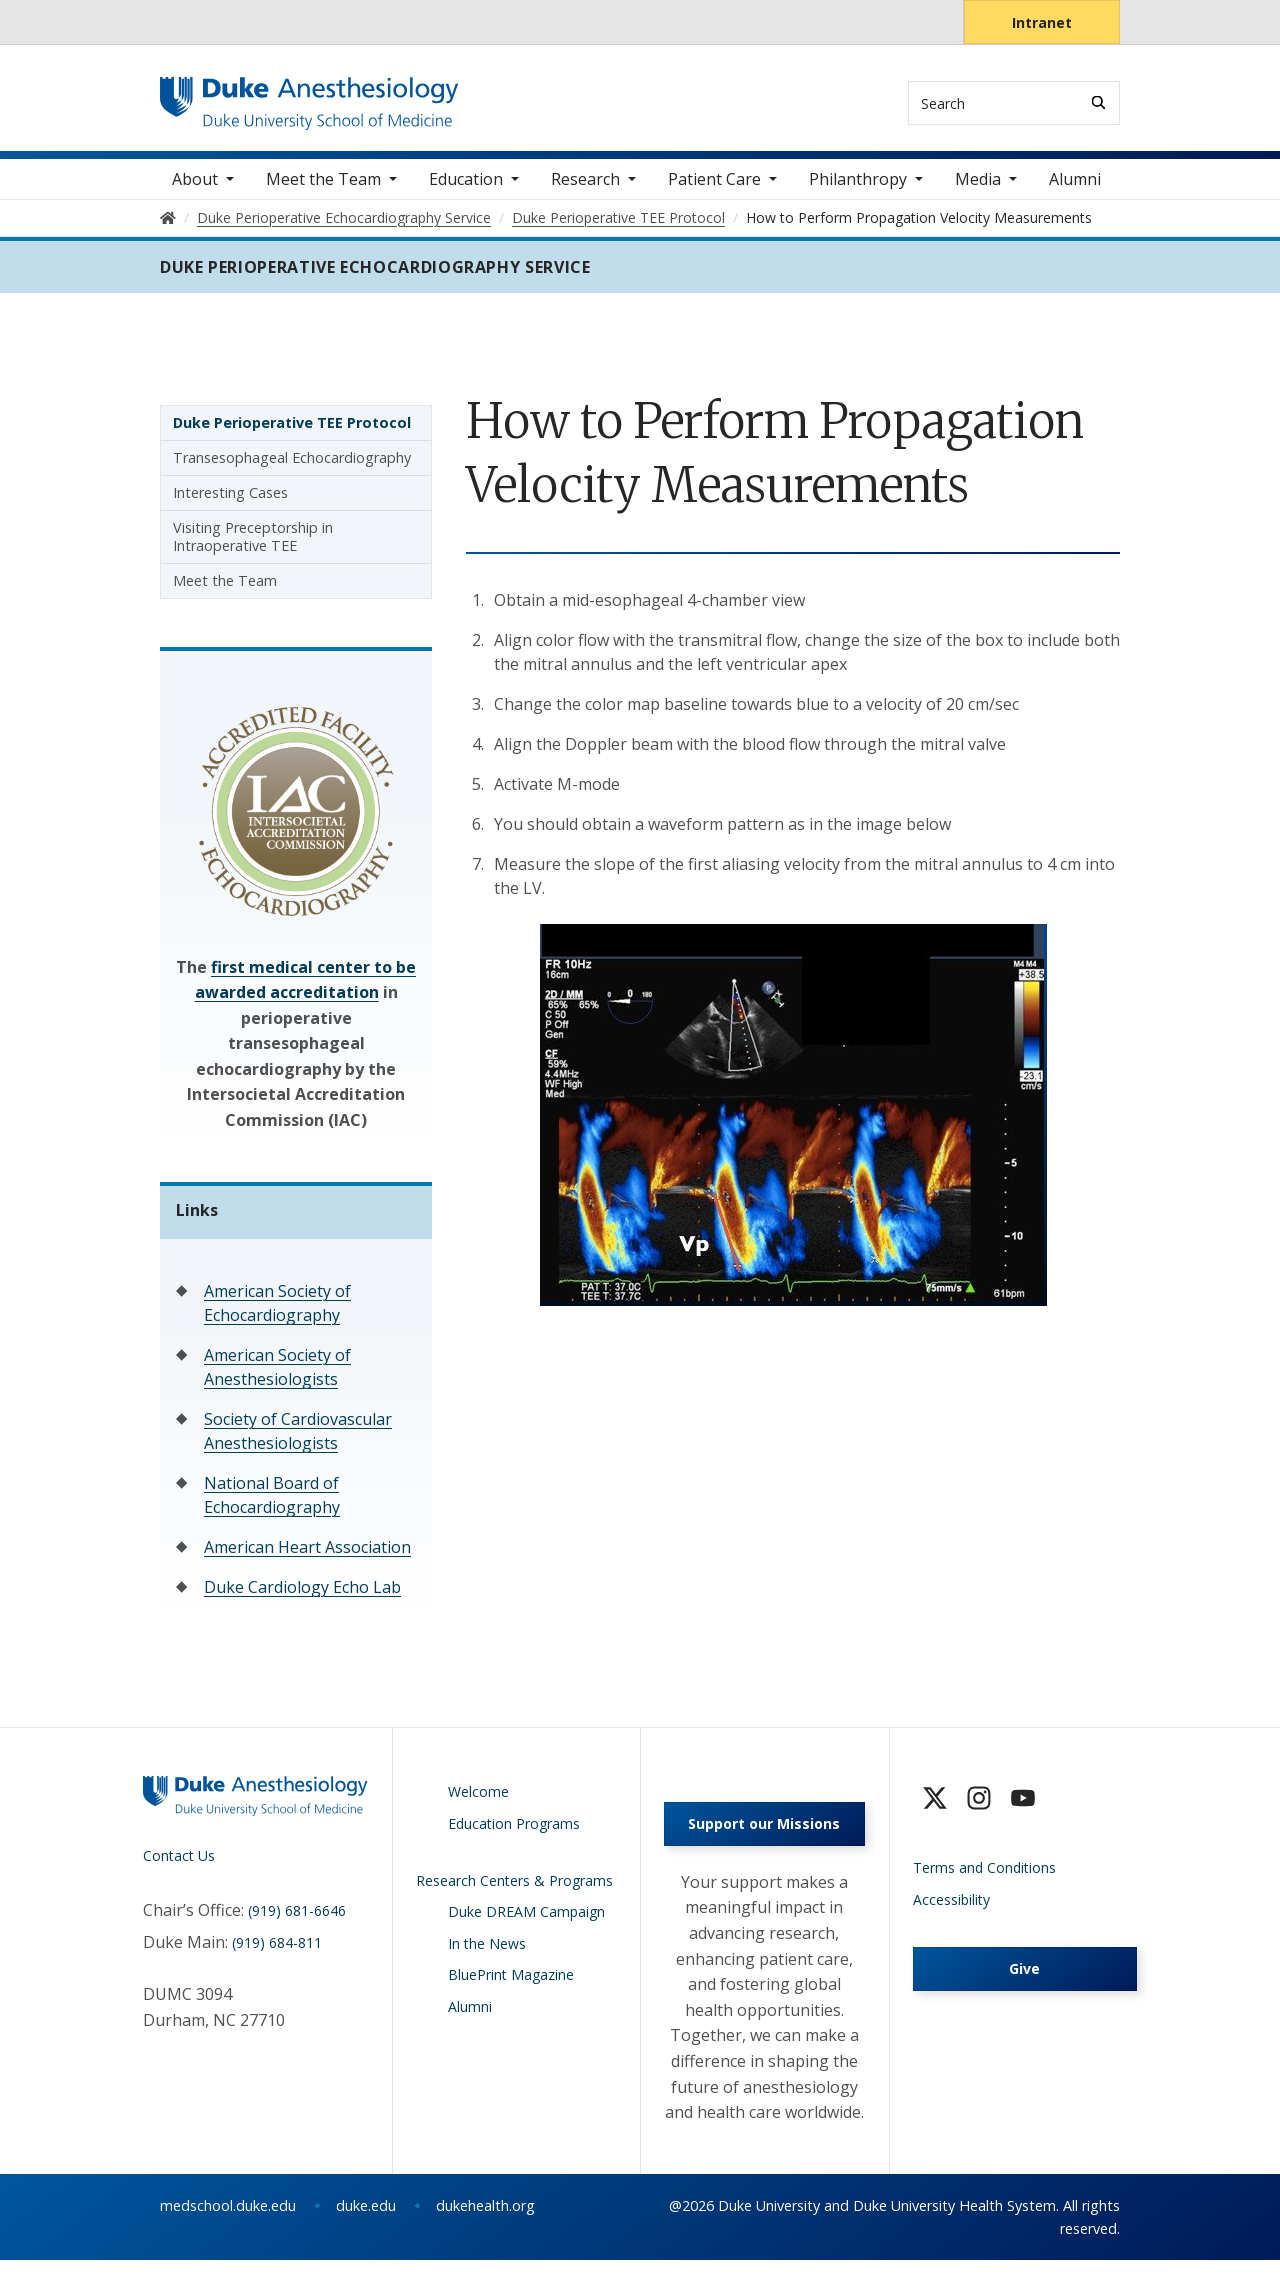 Image resolution: width=1280 pixels, height=2278 pixels. What do you see at coordinates (1042, 22) in the screenshot?
I see `Intranet` at bounding box center [1042, 22].